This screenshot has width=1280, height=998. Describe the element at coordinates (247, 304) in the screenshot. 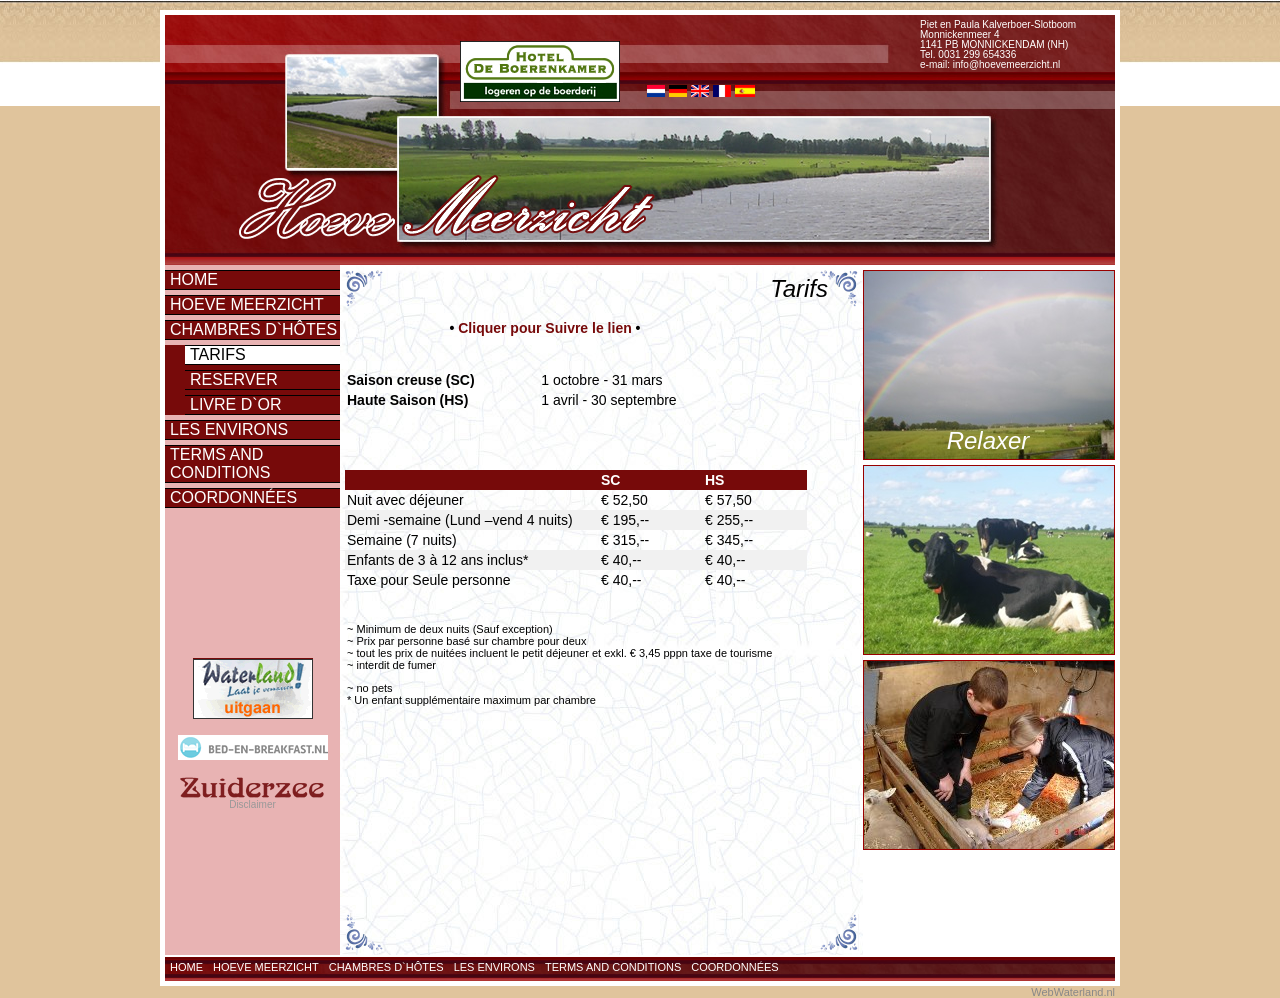

I see `Hoeve Meerzicht` at that location.